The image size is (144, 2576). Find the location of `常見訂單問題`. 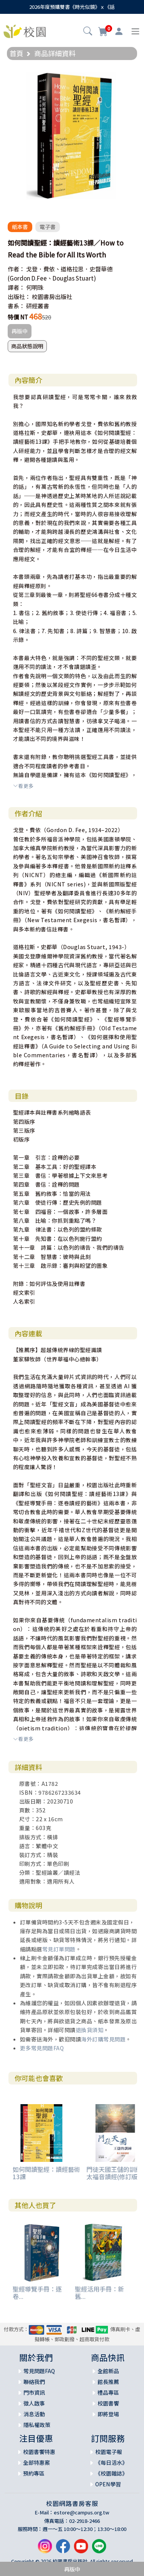

常見訂單問題 is located at coordinates (59, 1949).